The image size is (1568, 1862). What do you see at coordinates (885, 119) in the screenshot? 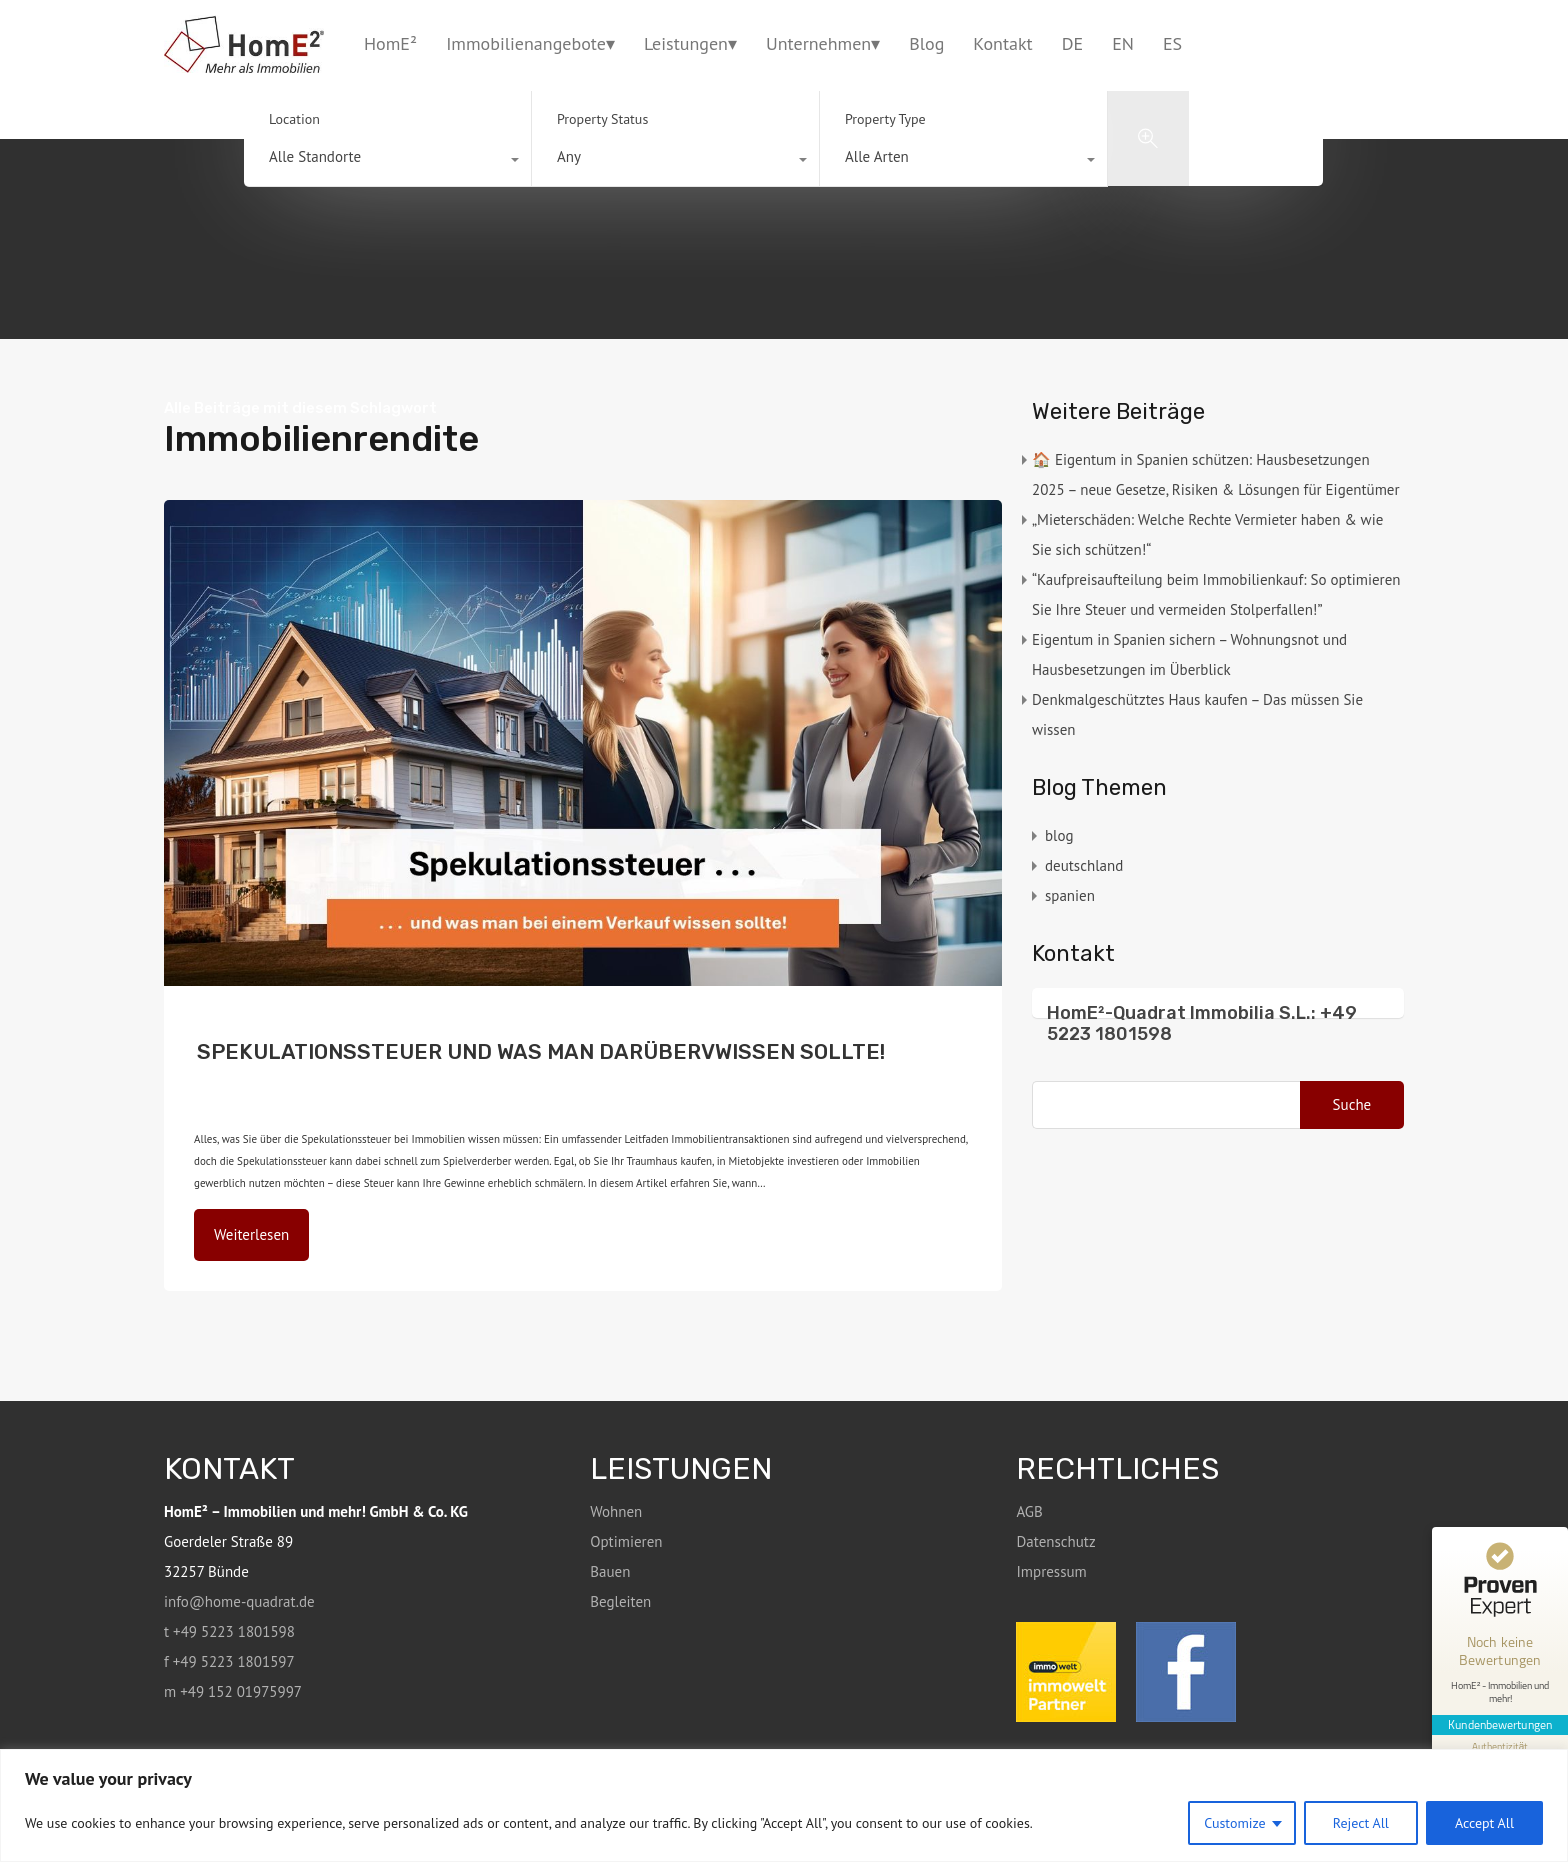
I see `Property Type` at bounding box center [885, 119].